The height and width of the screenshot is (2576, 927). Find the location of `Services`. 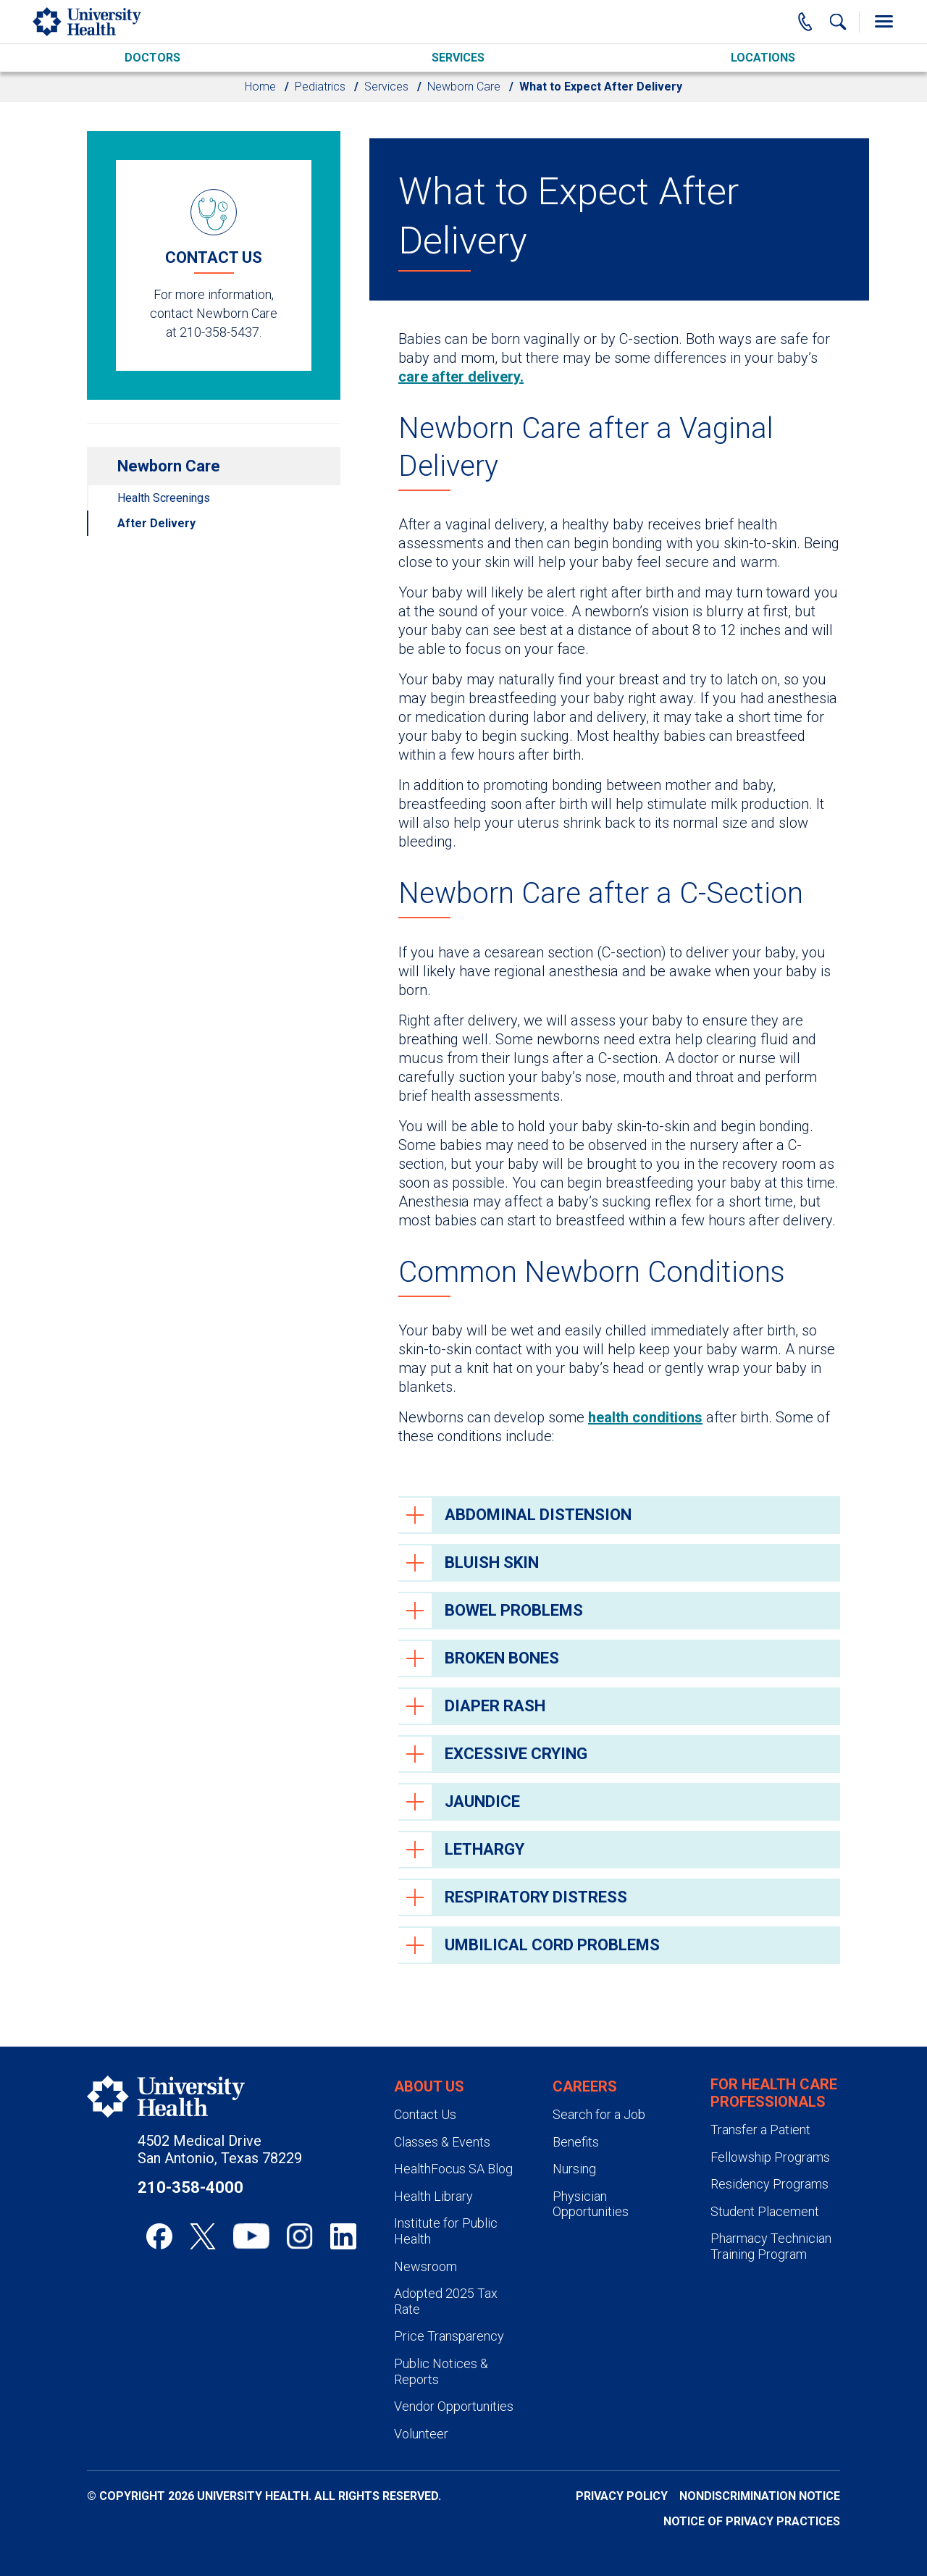

Services is located at coordinates (458, 57).